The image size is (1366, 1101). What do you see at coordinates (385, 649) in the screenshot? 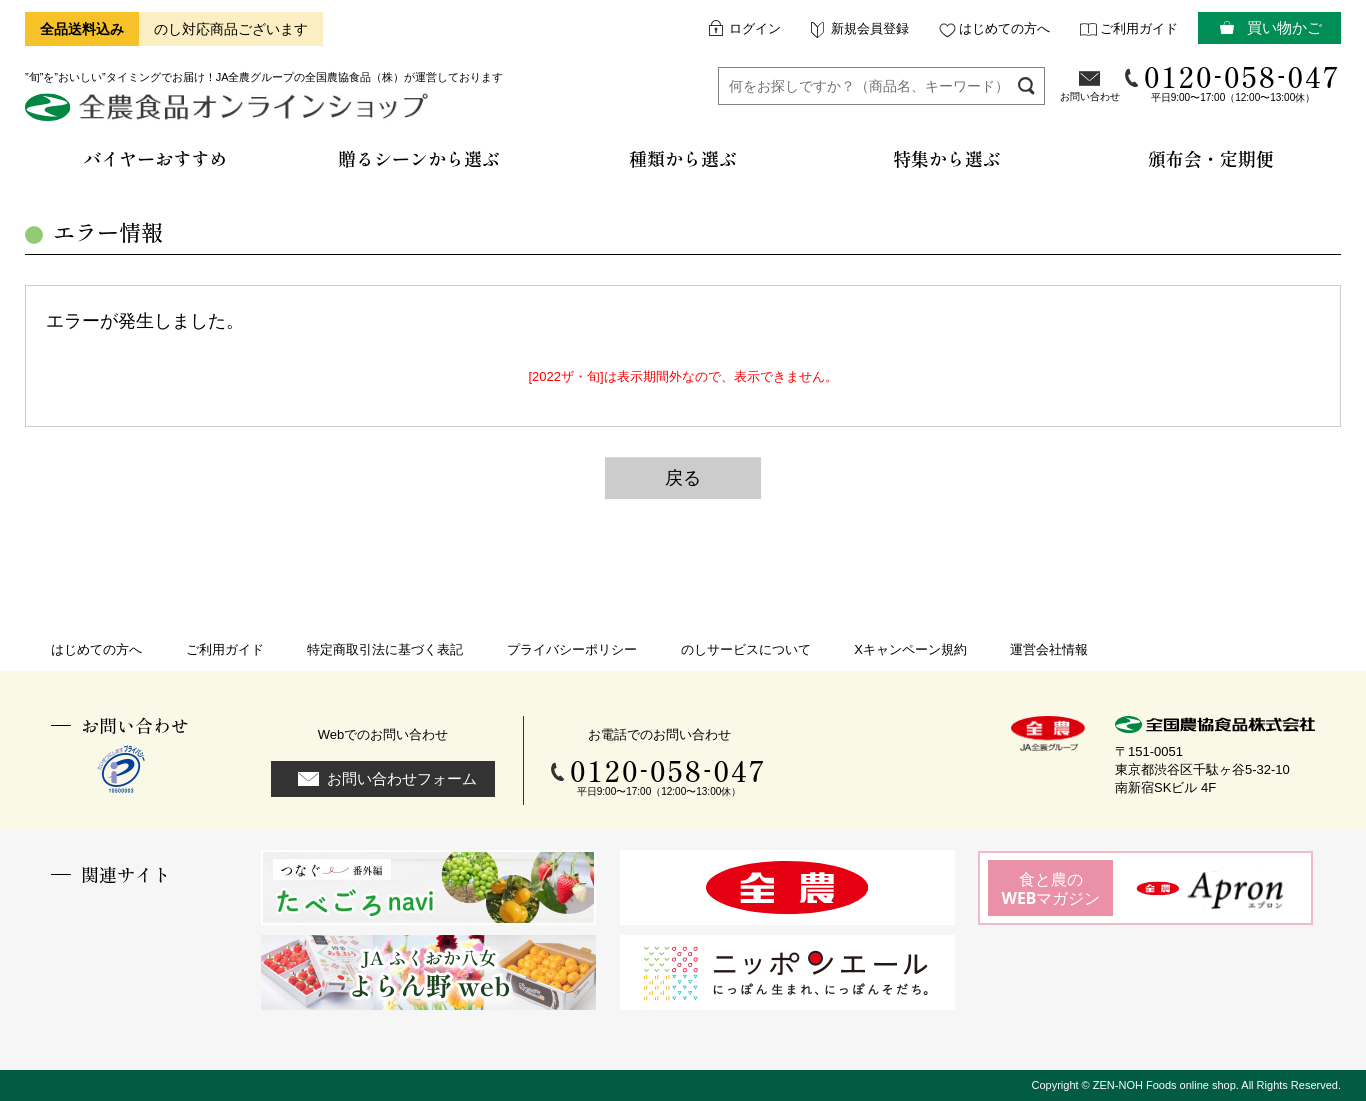
I see `特定商取引法に基づく表記` at bounding box center [385, 649].